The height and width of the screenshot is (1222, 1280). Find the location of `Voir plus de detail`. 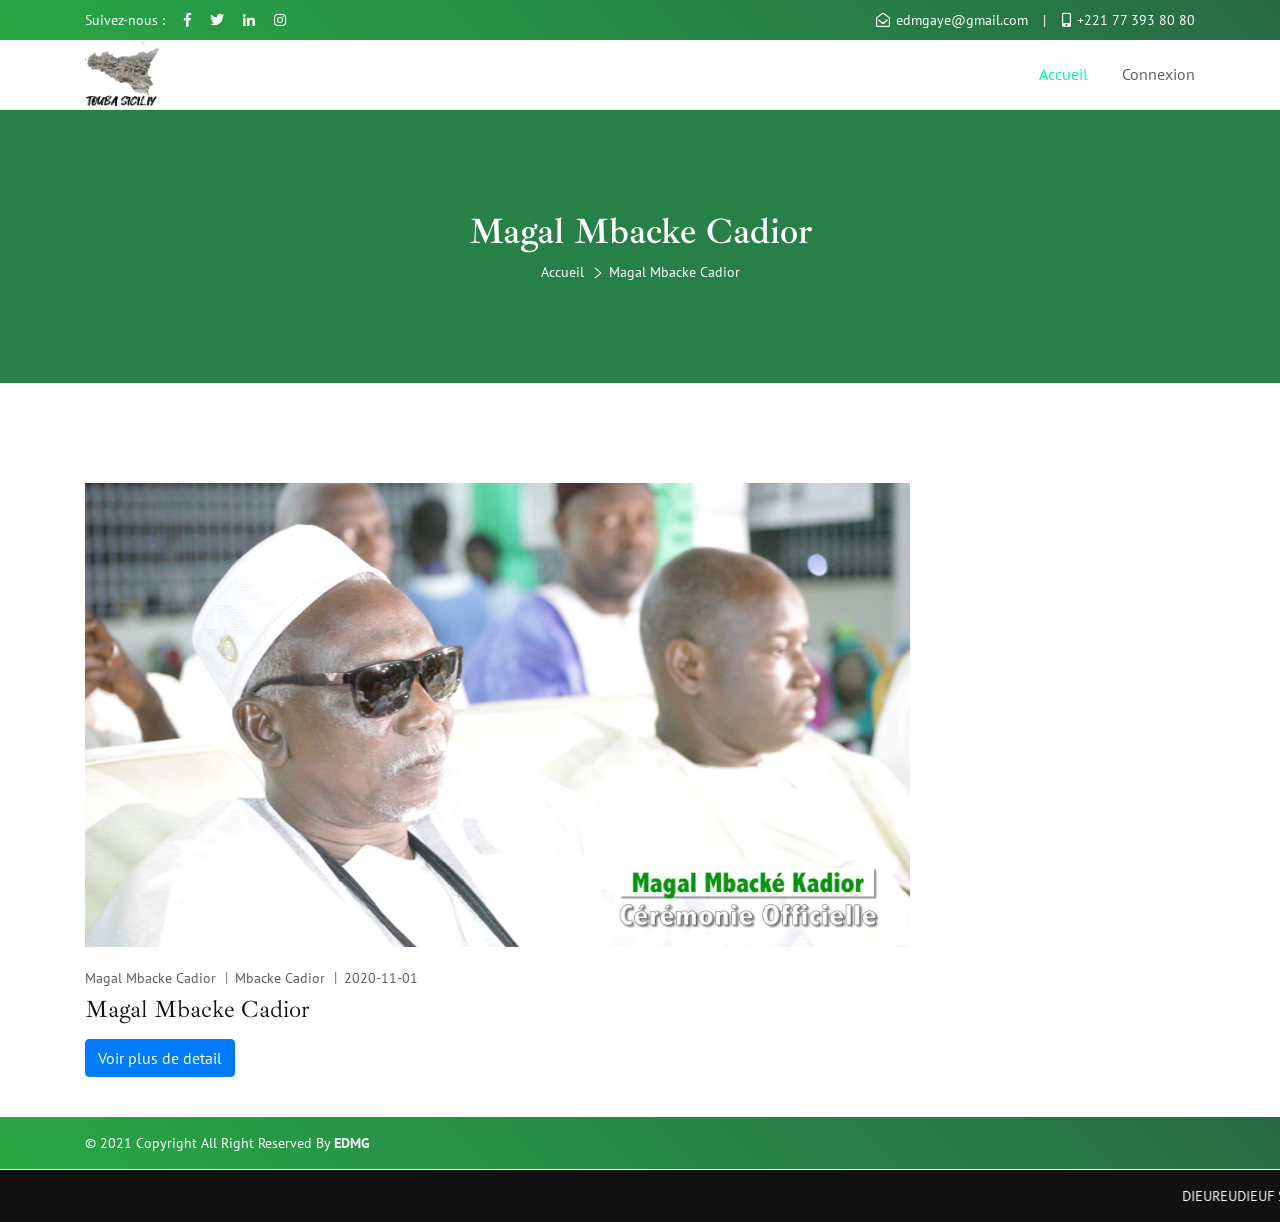

Voir plus de detail is located at coordinates (160, 1058).